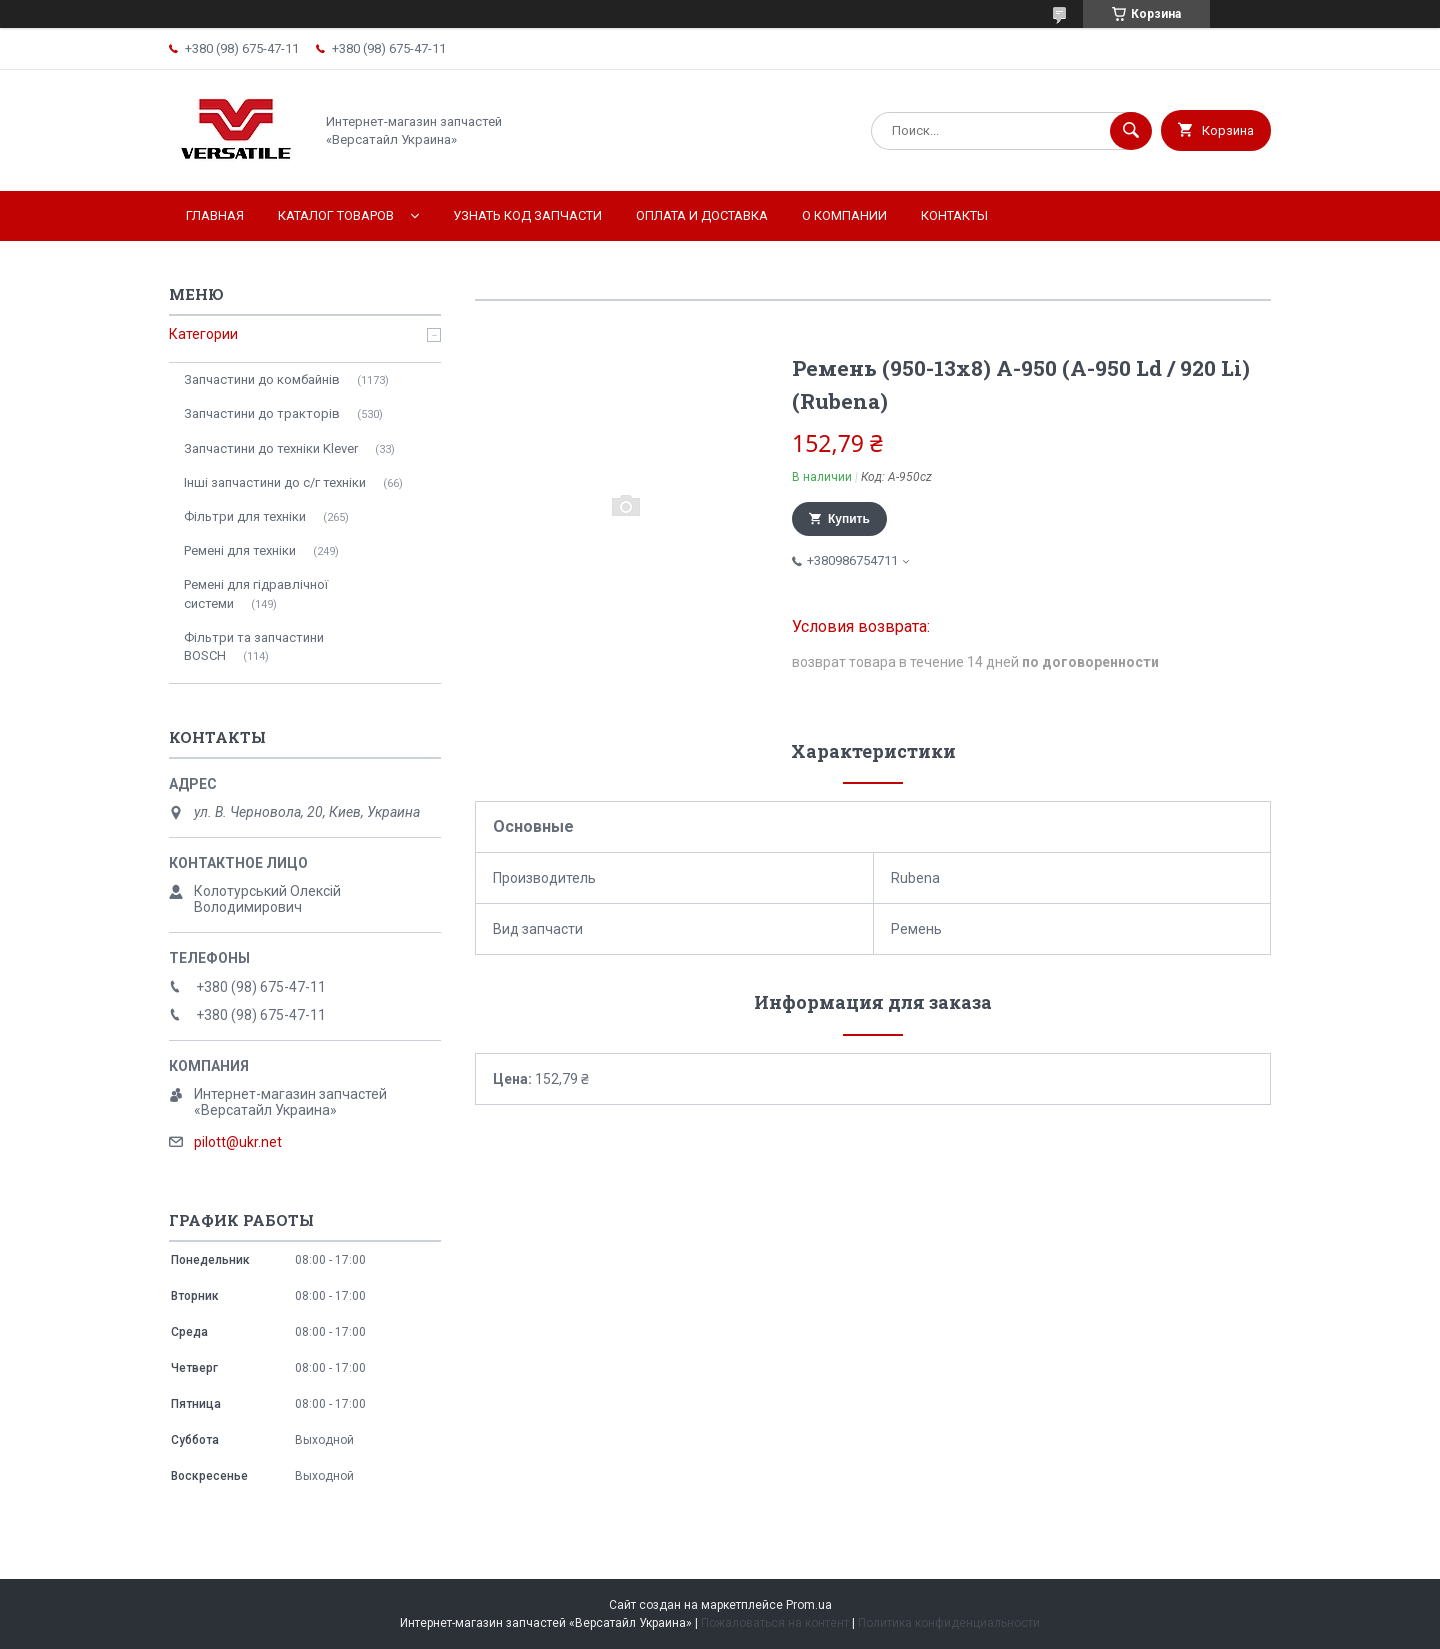 The width and height of the screenshot is (1440, 1649). Describe the element at coordinates (775, 1623) in the screenshot. I see `Пожаловаться на контент` at that location.